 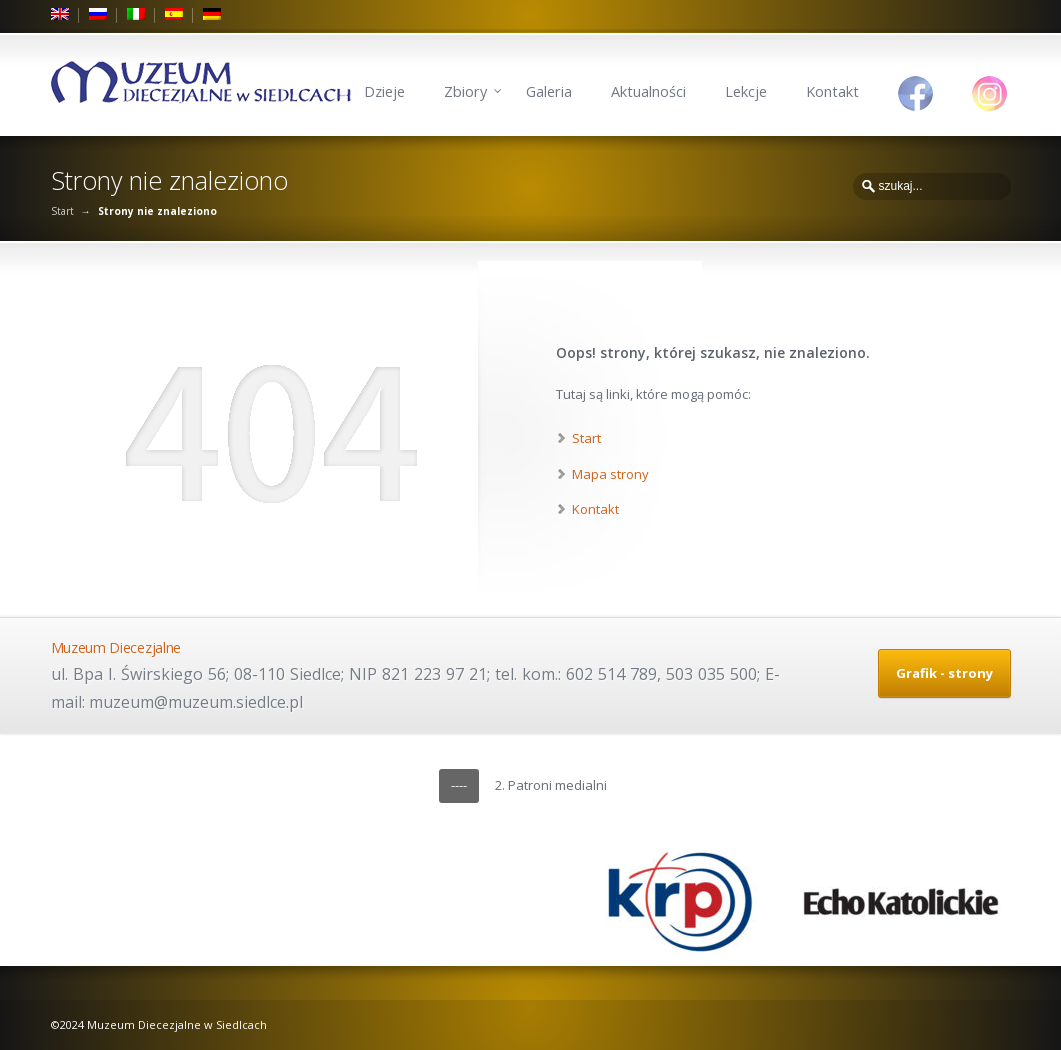 I want to click on Kontakt, so click(x=832, y=91).